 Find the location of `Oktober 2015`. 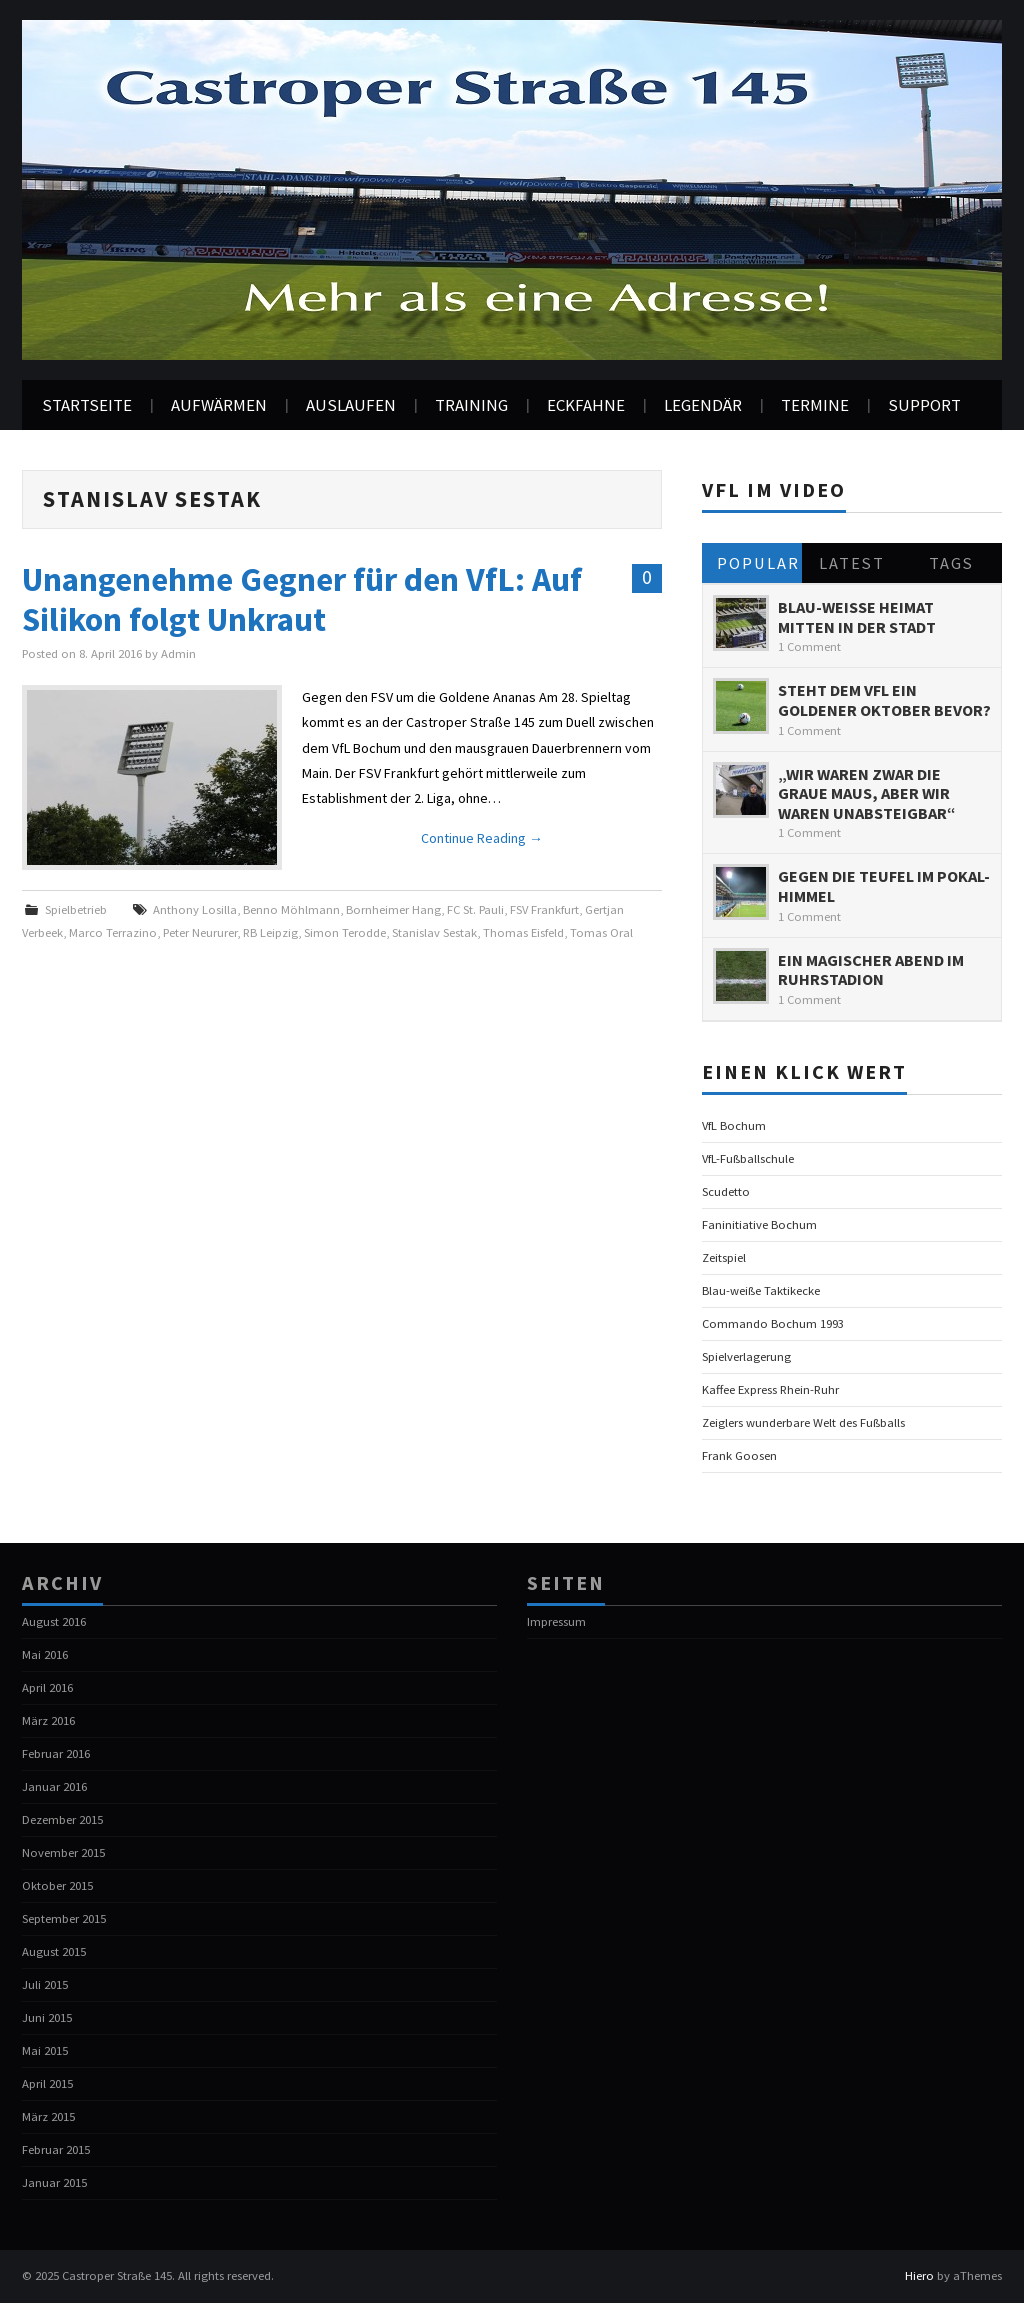

Oktober 2015 is located at coordinates (57, 1885).